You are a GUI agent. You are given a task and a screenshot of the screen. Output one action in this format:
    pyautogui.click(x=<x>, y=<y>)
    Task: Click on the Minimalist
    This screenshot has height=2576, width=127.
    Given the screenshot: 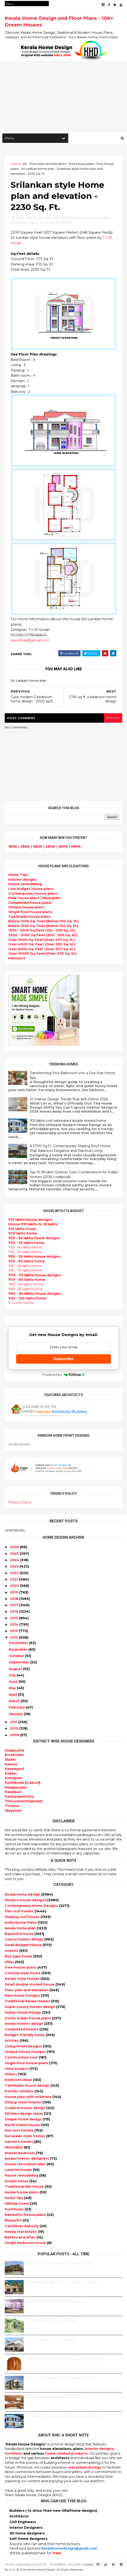 What is the action you would take?
    pyautogui.click(x=14, y=2148)
    